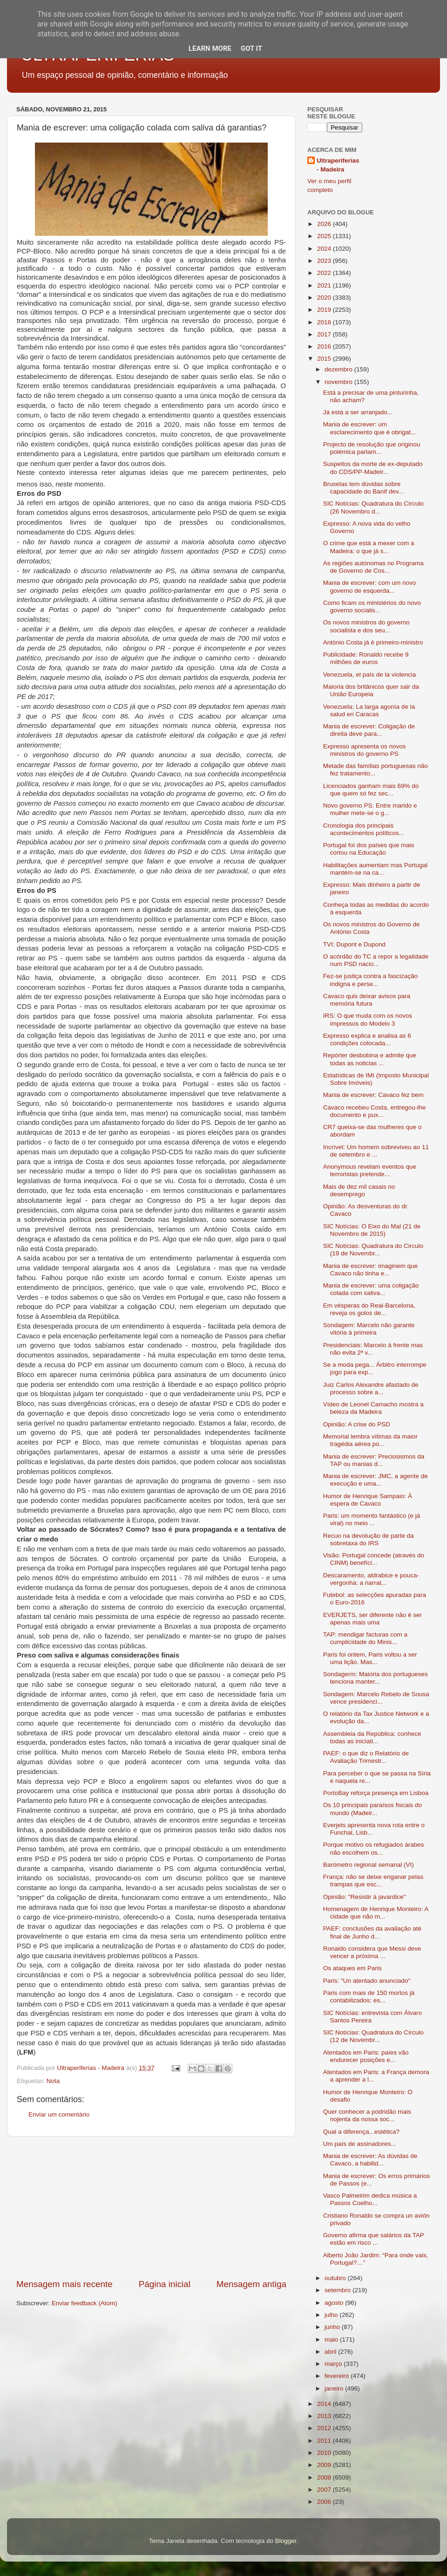 The height and width of the screenshot is (2576, 447). I want to click on Juiz Carlos Alexandre afastado de processo sobre a..., so click(371, 1388).